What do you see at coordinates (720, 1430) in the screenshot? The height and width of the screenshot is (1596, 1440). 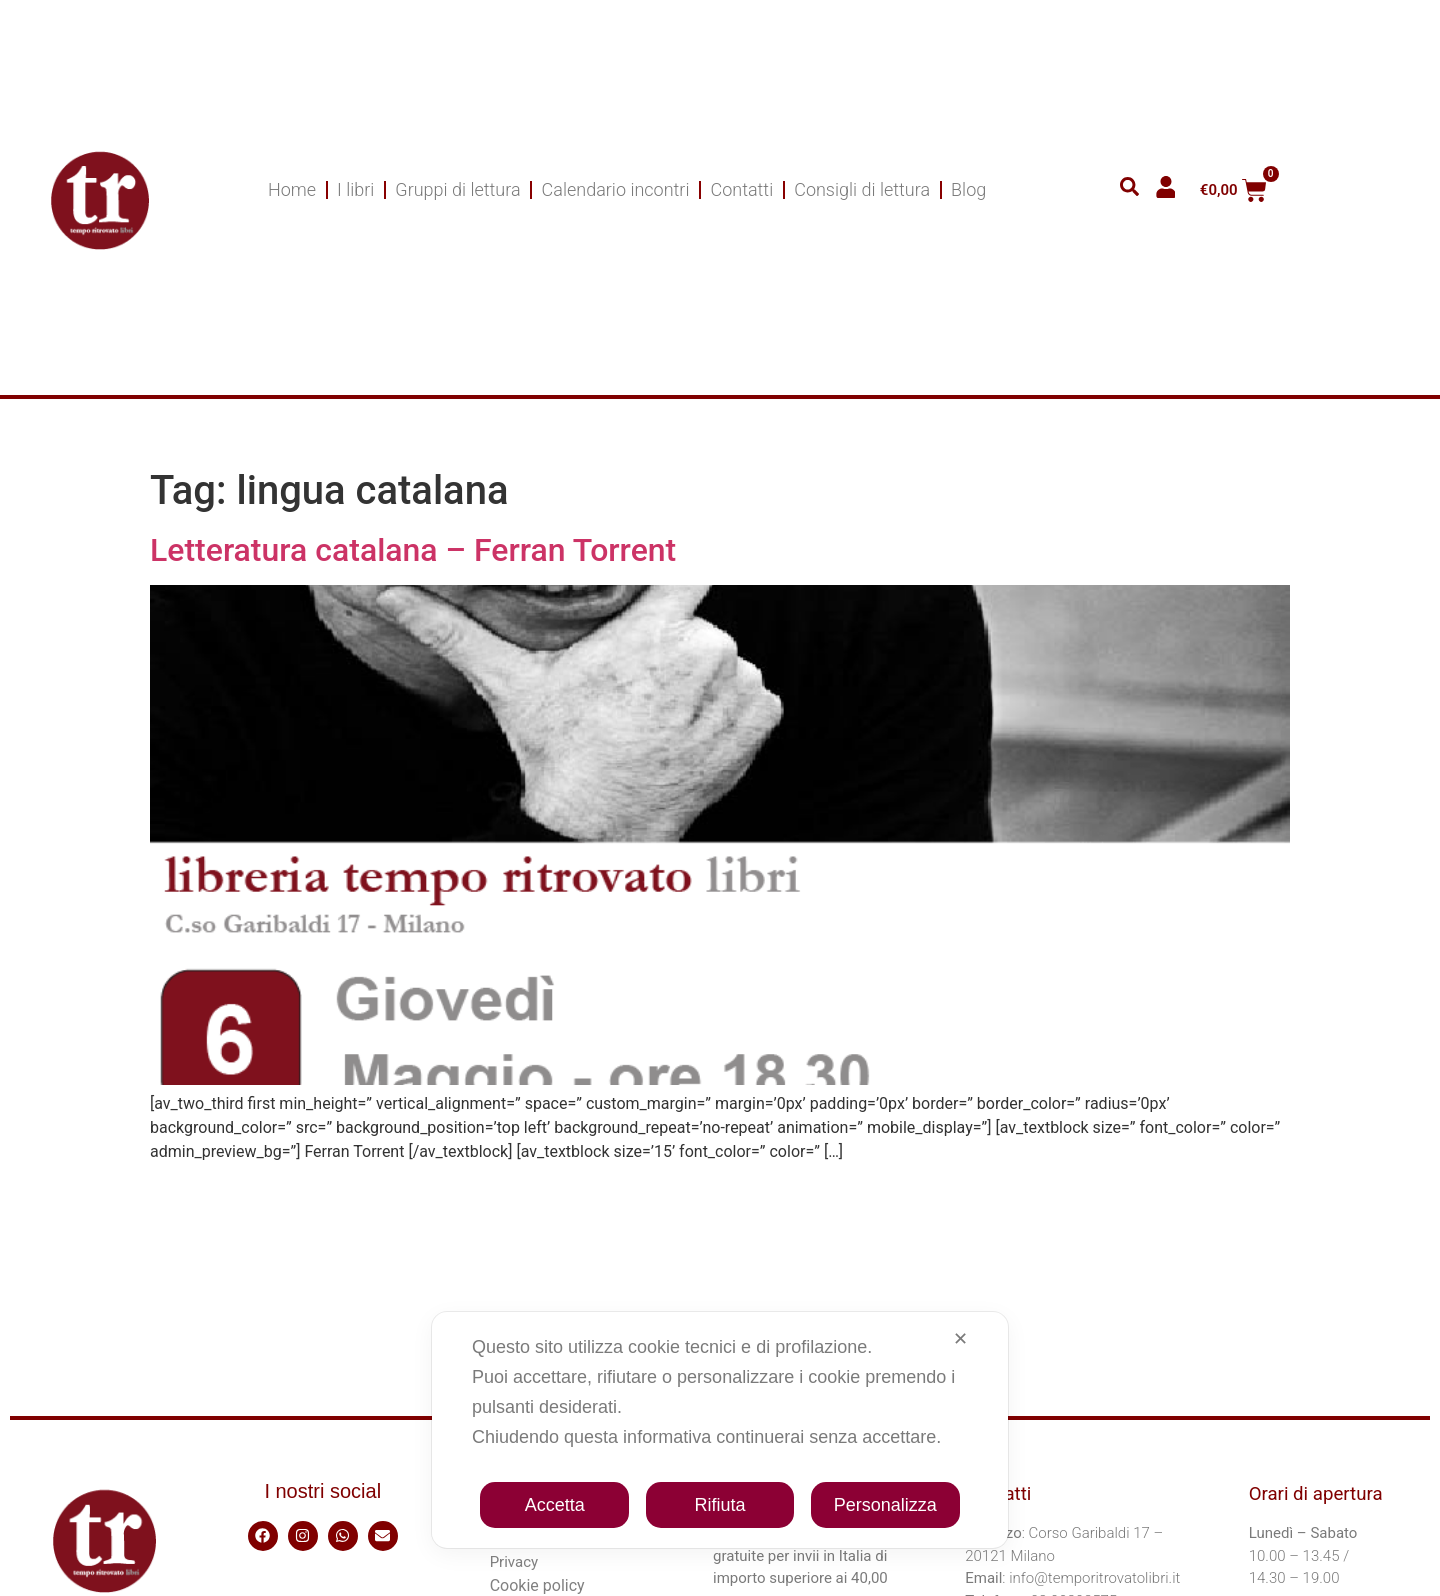 I see `[dialog]` at bounding box center [720, 1430].